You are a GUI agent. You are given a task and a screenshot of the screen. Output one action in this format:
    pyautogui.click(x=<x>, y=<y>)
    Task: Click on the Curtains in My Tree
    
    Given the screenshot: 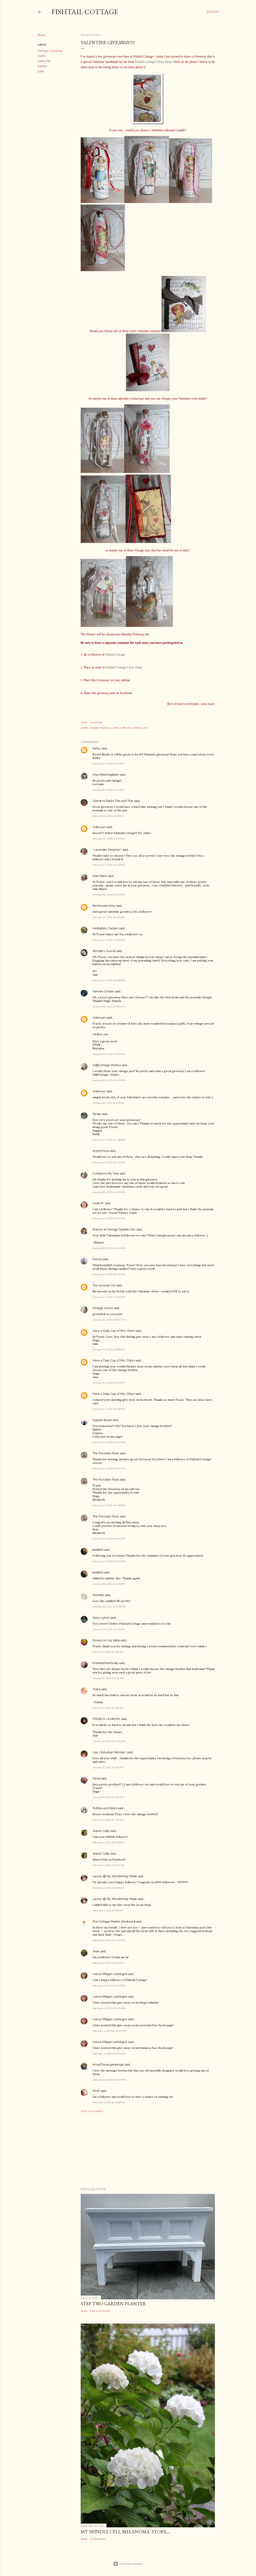 What is the action you would take?
    pyautogui.click(x=105, y=1173)
    